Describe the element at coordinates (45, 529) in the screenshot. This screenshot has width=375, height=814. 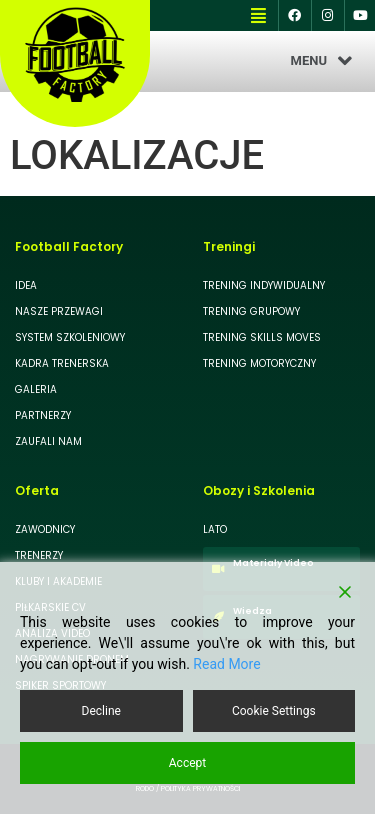
I see `ZAWODNICY` at that location.